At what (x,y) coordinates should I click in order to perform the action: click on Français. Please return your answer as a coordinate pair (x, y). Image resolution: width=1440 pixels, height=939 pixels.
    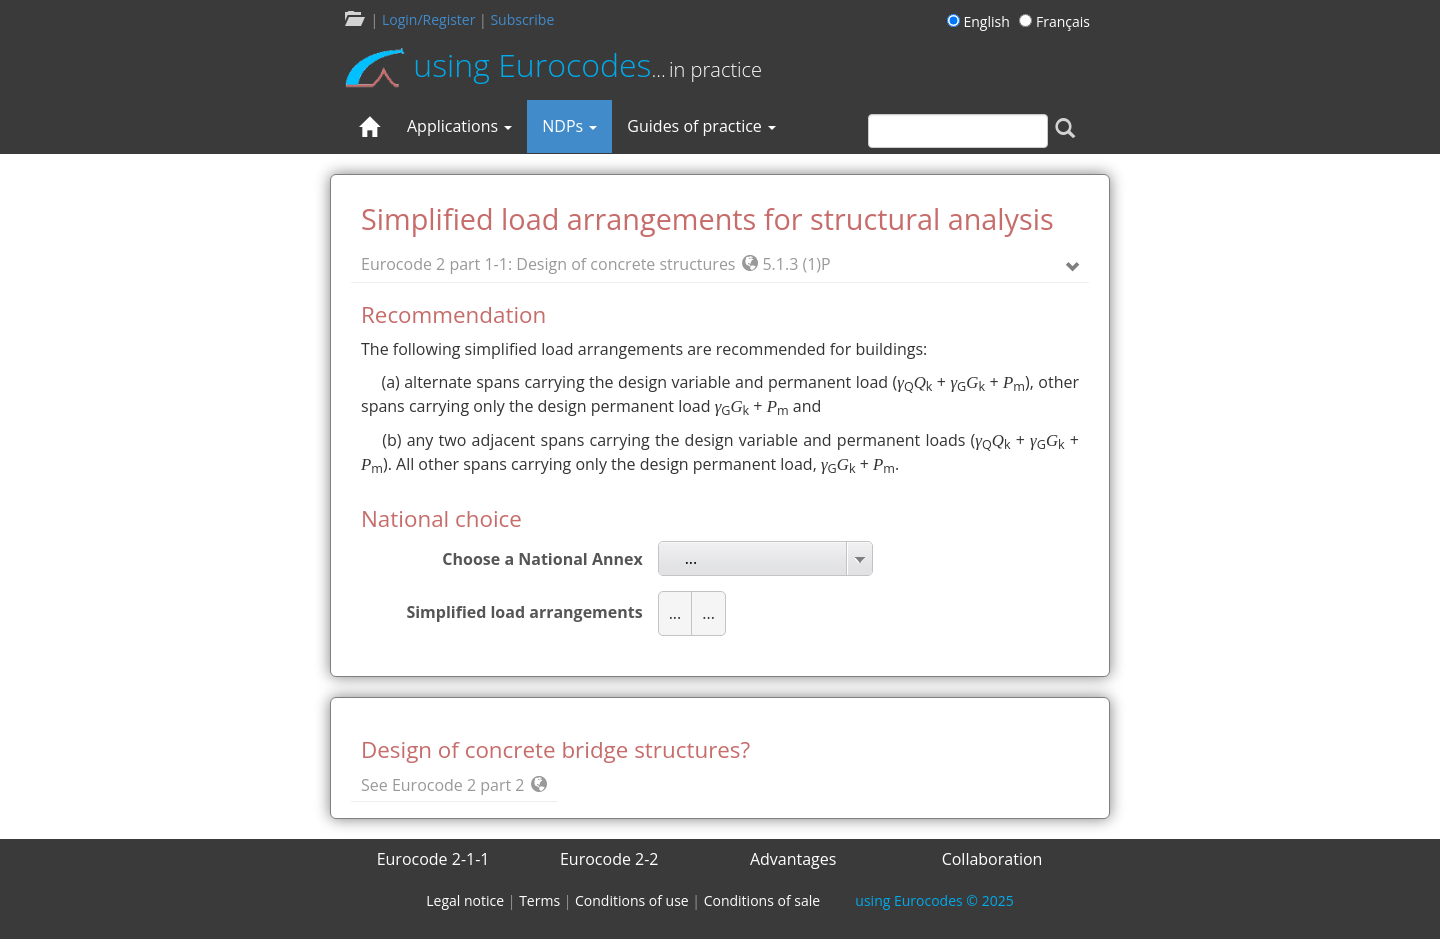
    Looking at the image, I should click on (1054, 21).